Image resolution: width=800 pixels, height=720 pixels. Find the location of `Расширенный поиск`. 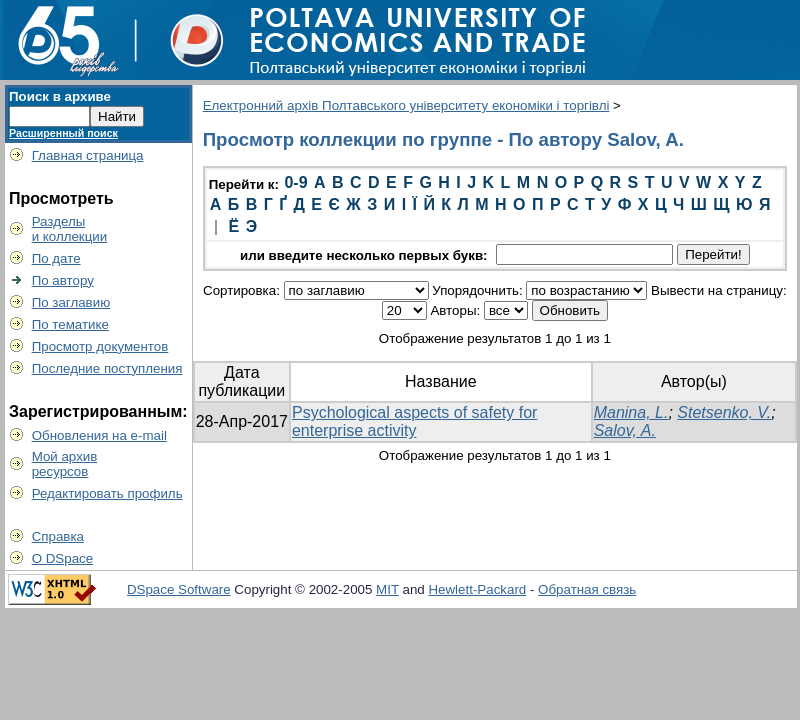

Расширенный поиск is located at coordinates (63, 133).